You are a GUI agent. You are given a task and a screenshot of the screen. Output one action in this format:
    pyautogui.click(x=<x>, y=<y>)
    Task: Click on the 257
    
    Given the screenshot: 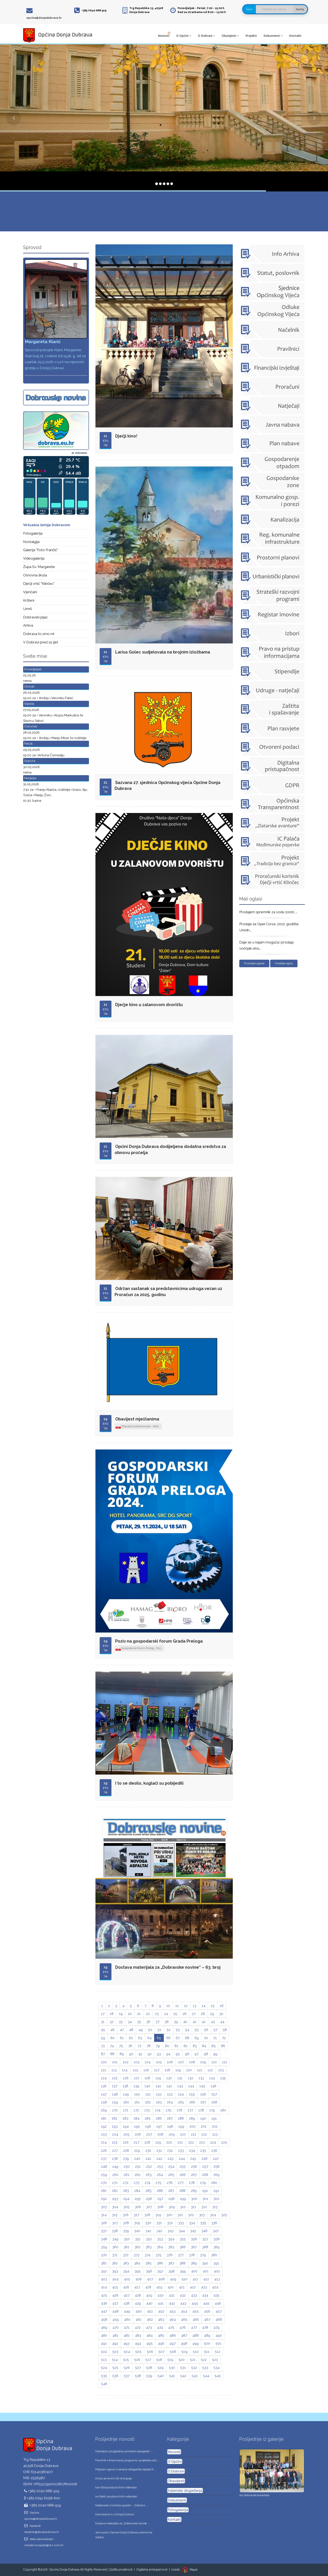 What is the action you would take?
    pyautogui.click(x=205, y=2166)
    